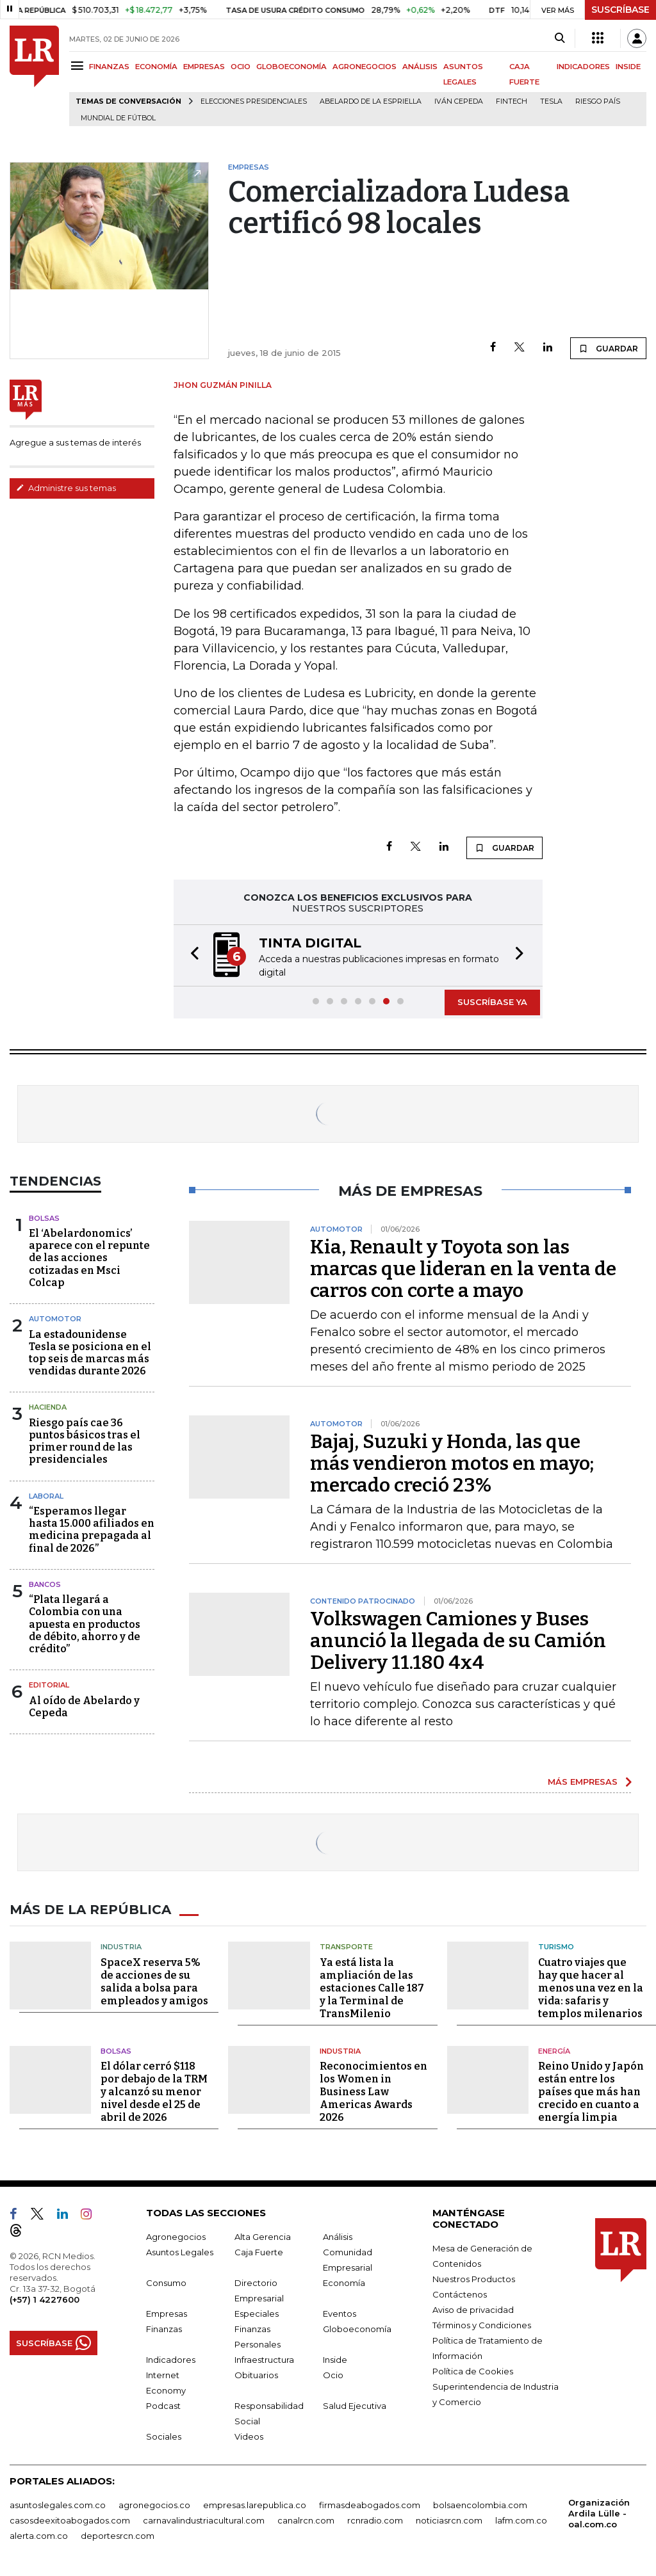 The height and width of the screenshot is (2576, 656). What do you see at coordinates (420, 66) in the screenshot?
I see `ANÁLISIS` at bounding box center [420, 66].